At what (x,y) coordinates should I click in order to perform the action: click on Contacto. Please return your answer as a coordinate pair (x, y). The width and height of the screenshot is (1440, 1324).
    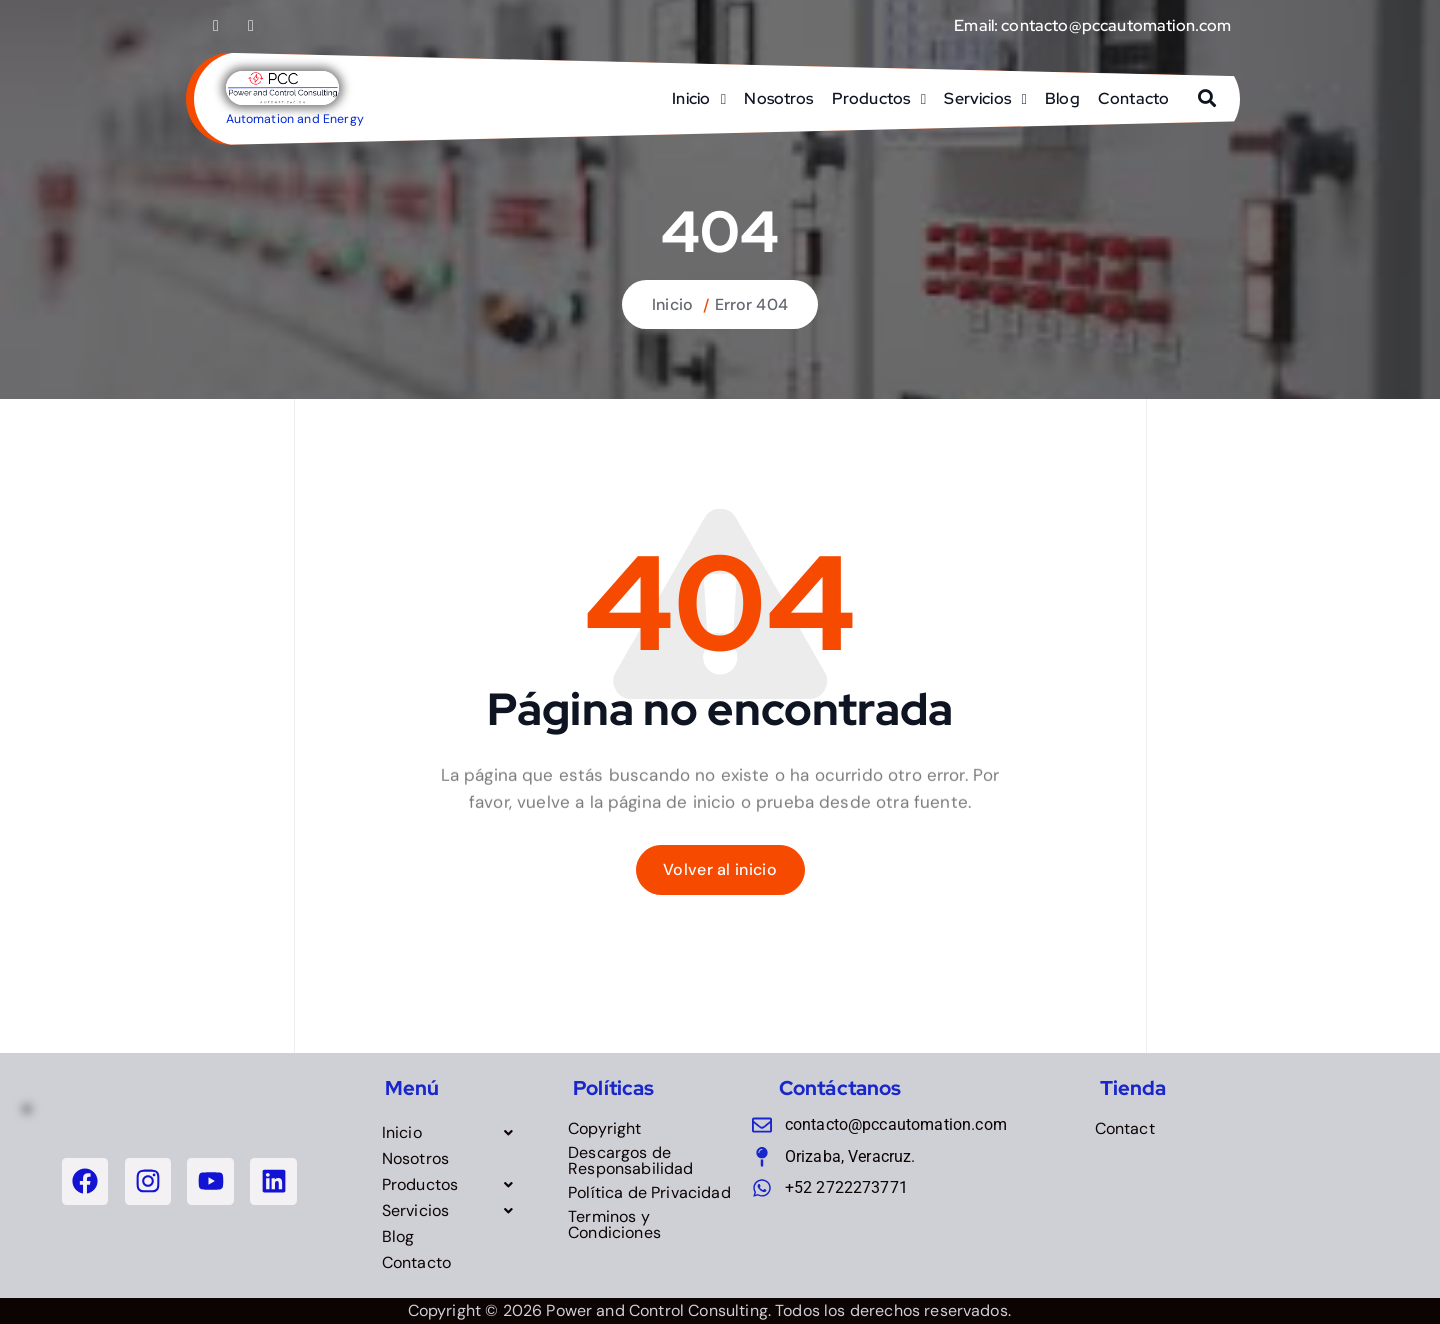
    Looking at the image, I should click on (1133, 98).